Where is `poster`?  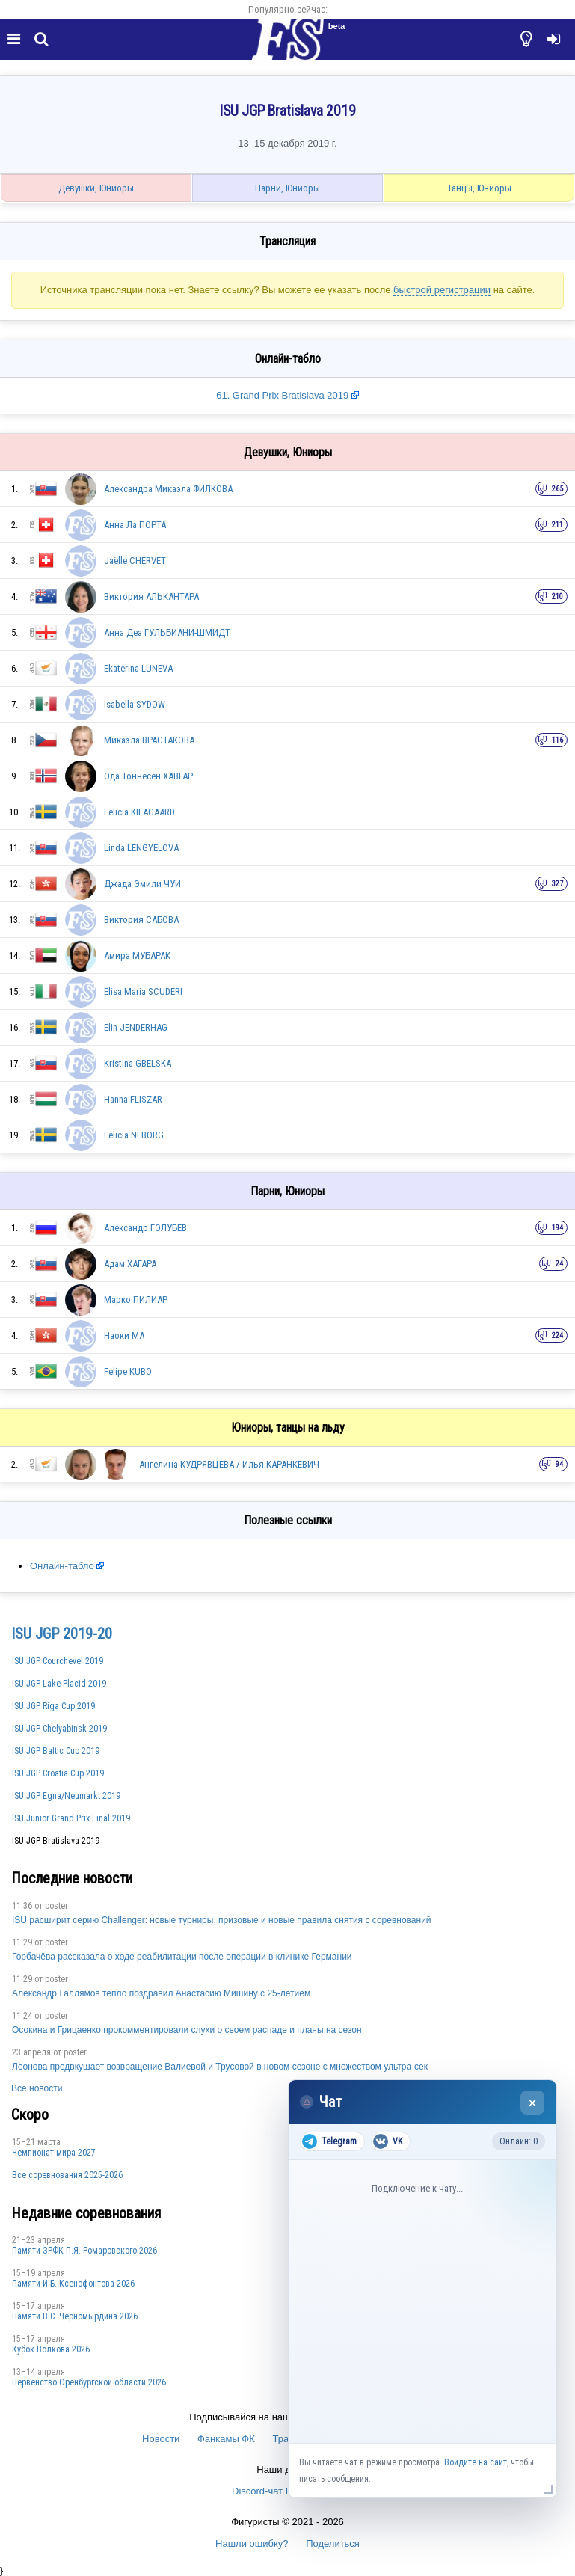
poster is located at coordinates (56, 1906).